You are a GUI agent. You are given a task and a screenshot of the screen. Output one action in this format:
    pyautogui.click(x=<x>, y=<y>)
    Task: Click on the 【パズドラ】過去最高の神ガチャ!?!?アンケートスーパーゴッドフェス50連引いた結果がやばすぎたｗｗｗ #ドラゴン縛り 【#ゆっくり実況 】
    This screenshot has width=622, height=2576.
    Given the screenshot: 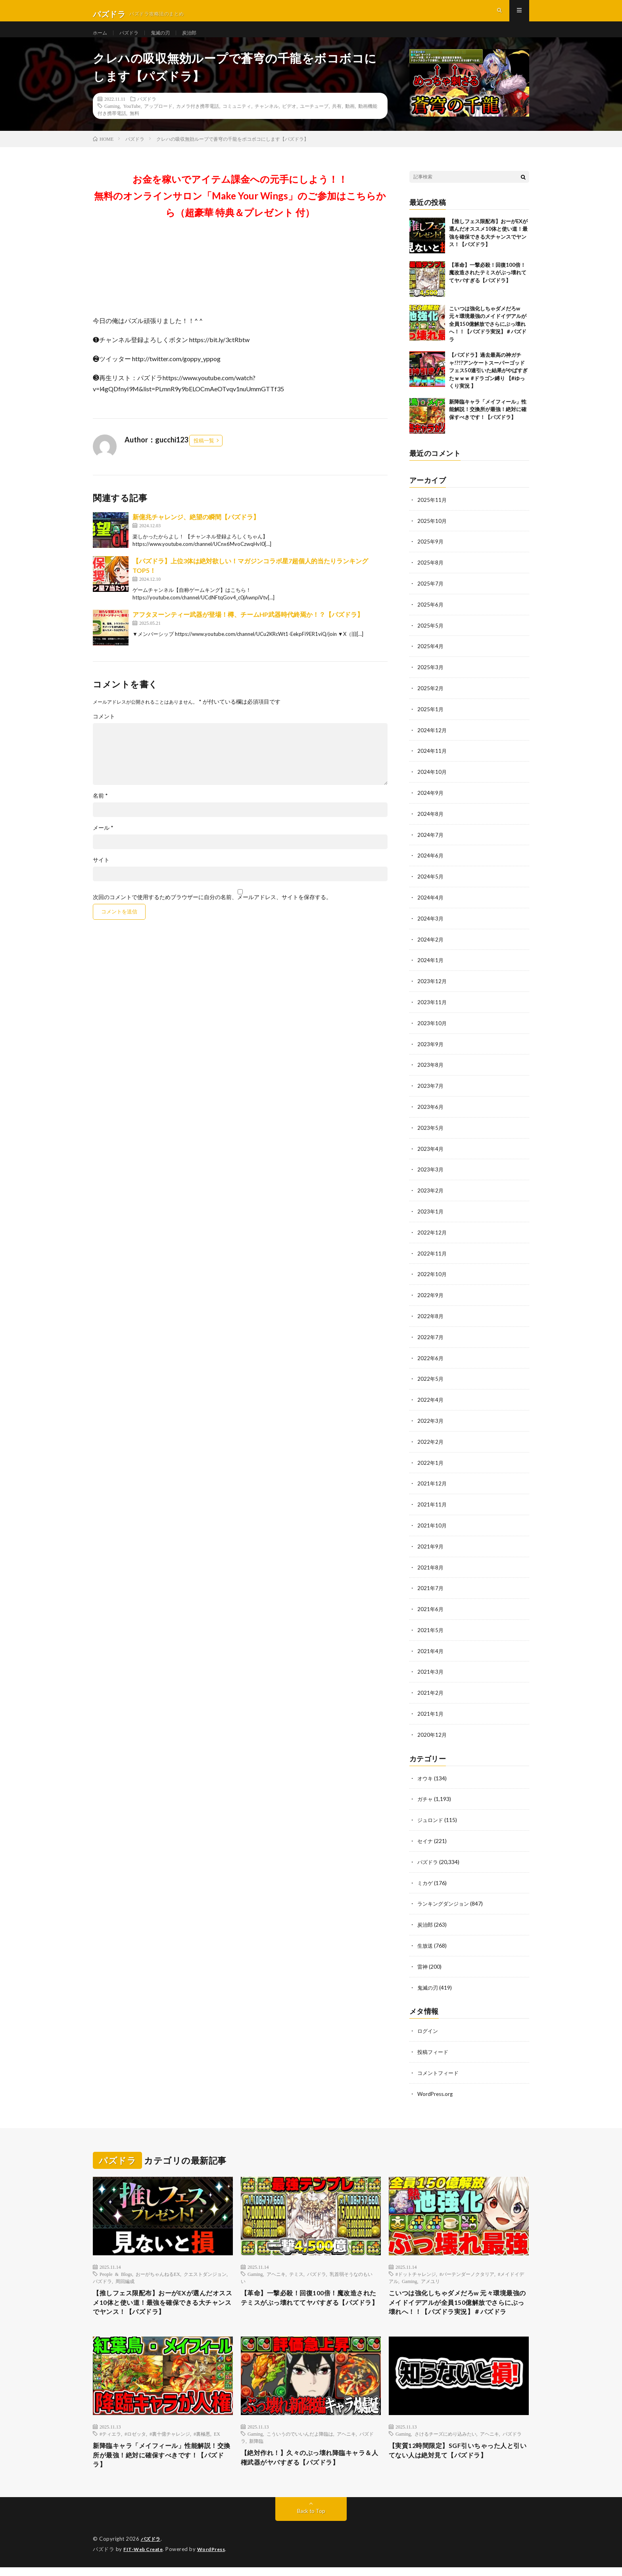 What is the action you would take?
    pyautogui.click(x=488, y=385)
    